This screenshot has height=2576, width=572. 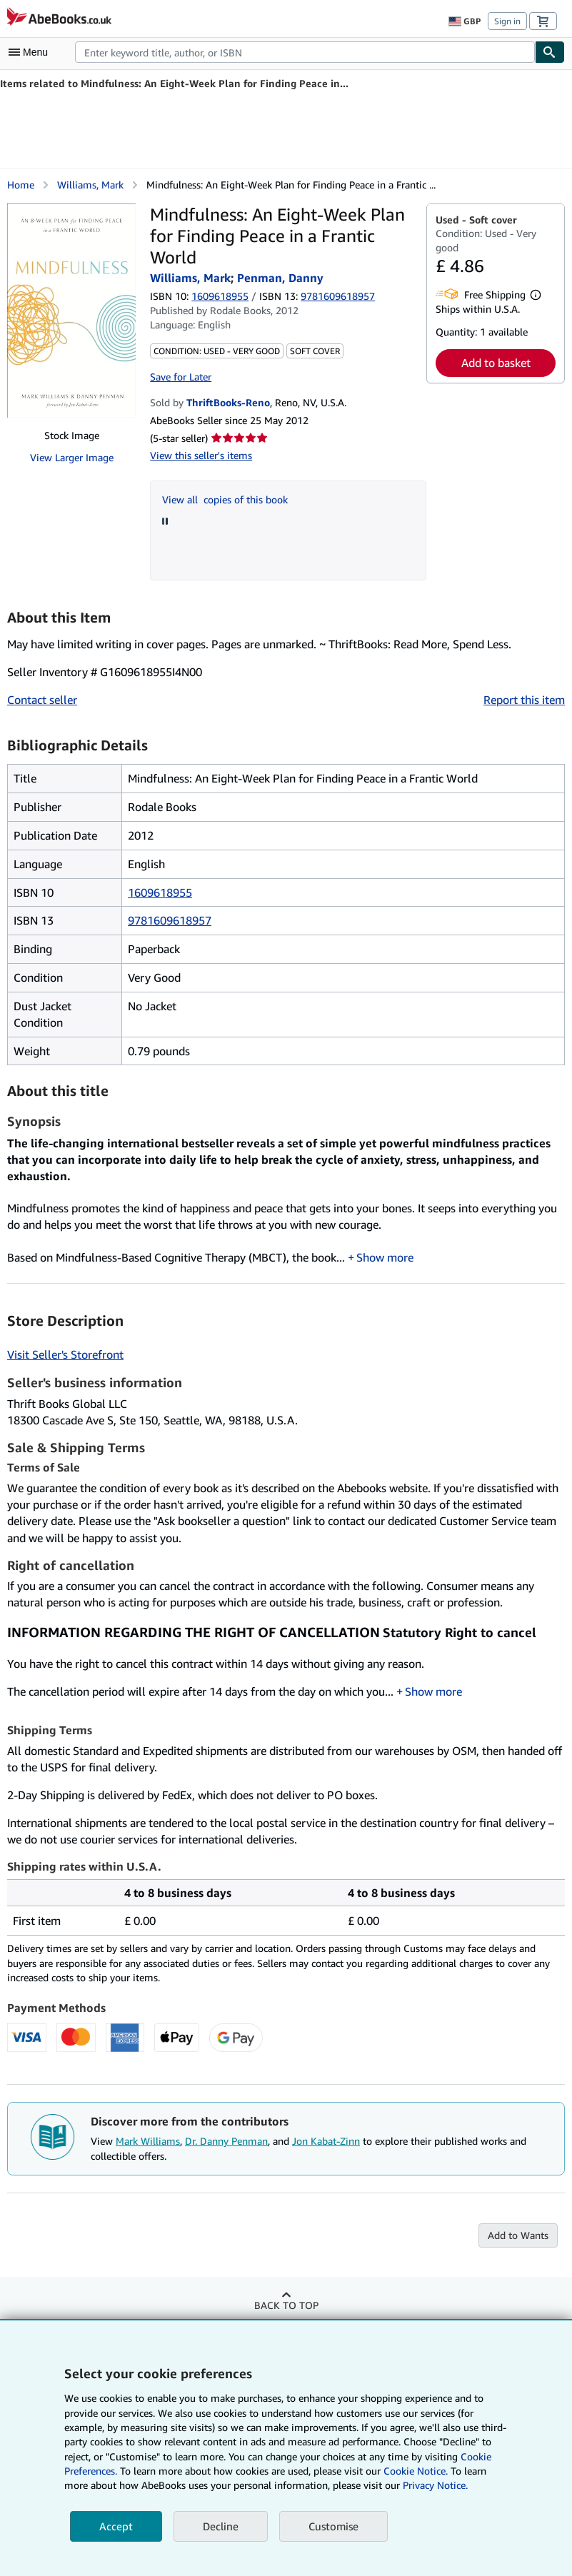 What do you see at coordinates (72, 457) in the screenshot?
I see `View Larger Image` at bounding box center [72, 457].